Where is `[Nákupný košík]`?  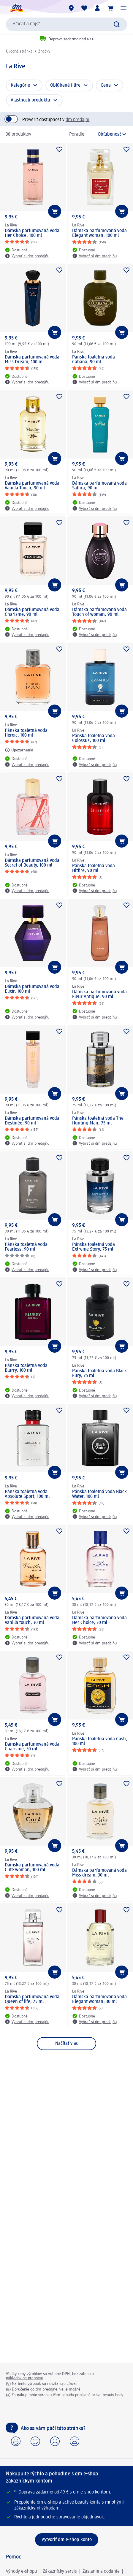
[Nákupný košík] is located at coordinates (110, 8).